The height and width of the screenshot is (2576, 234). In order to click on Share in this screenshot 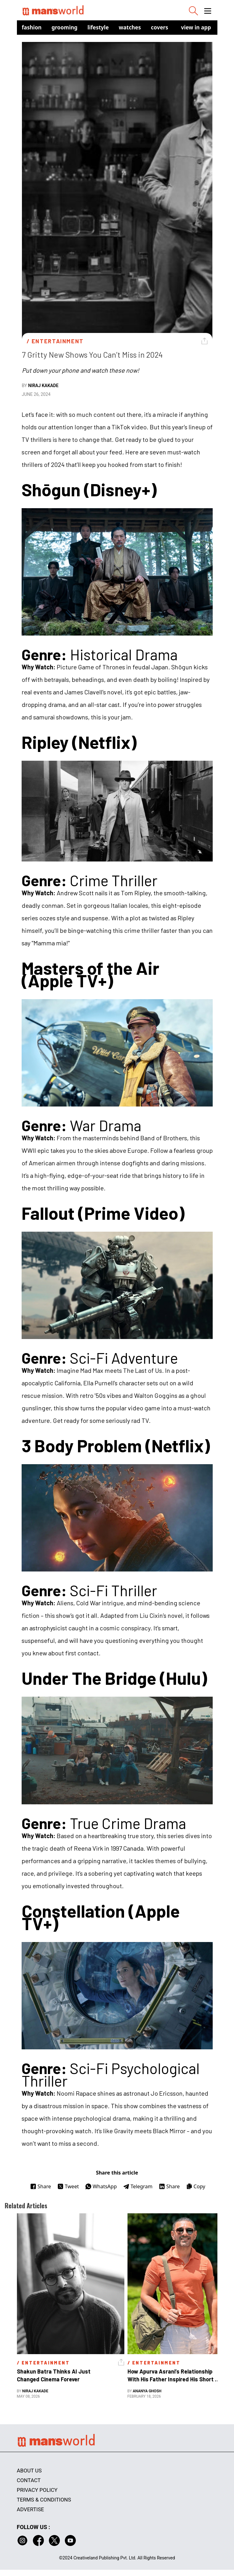, I will do `click(40, 2186)`.